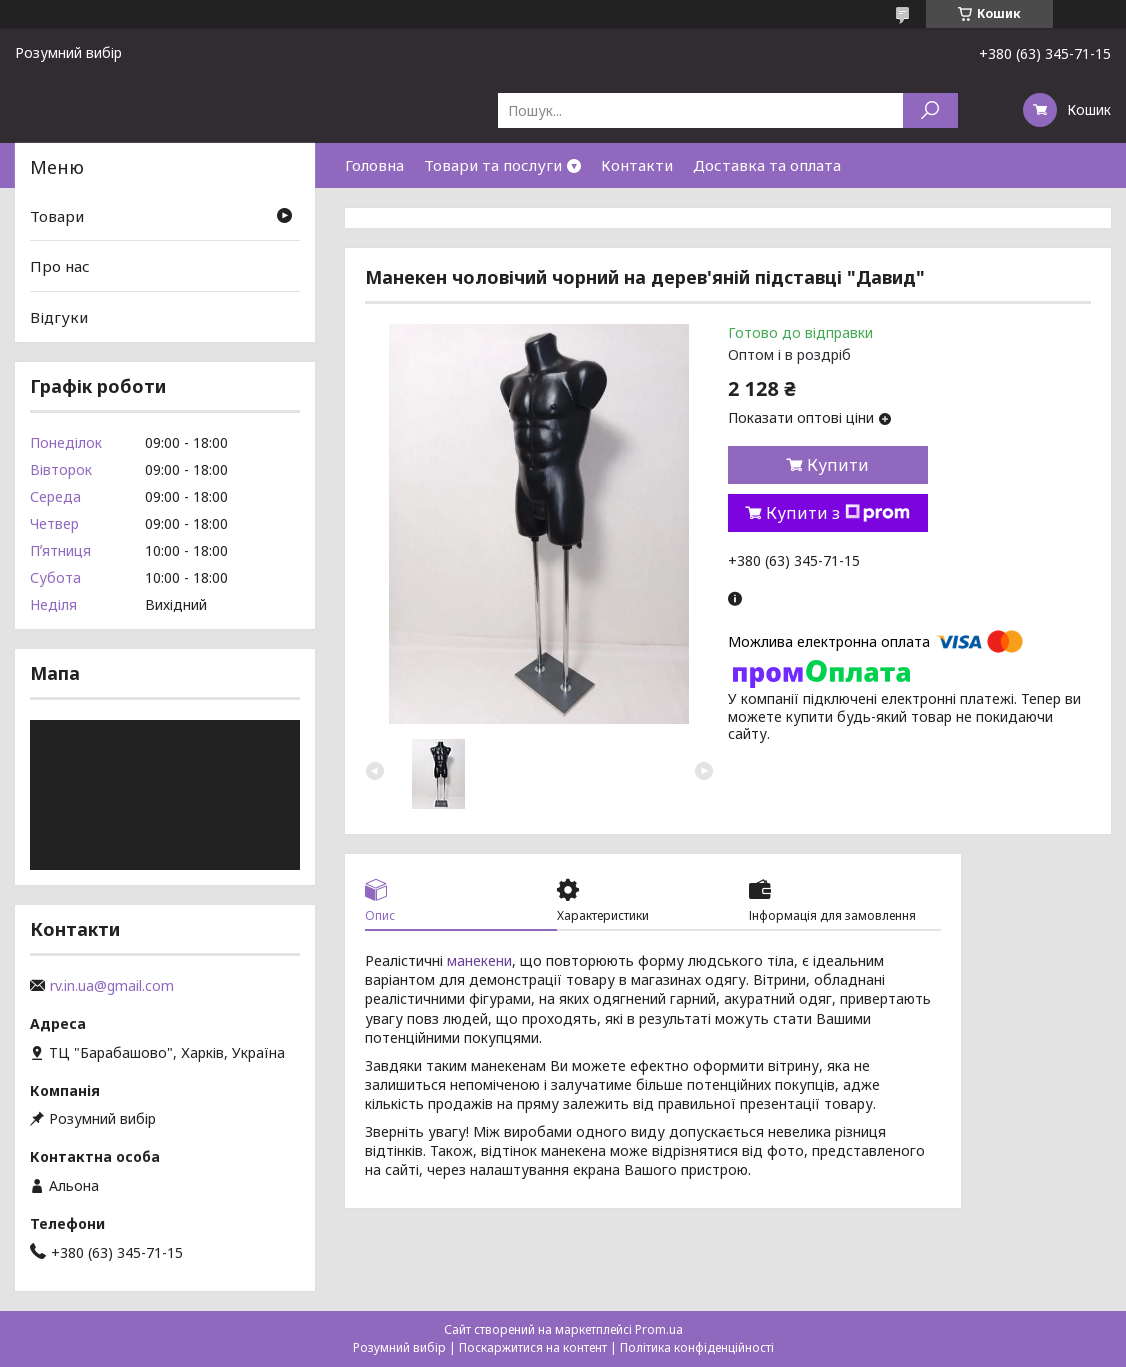 The height and width of the screenshot is (1367, 1126). What do you see at coordinates (637, 165) in the screenshot?
I see `Контакти` at bounding box center [637, 165].